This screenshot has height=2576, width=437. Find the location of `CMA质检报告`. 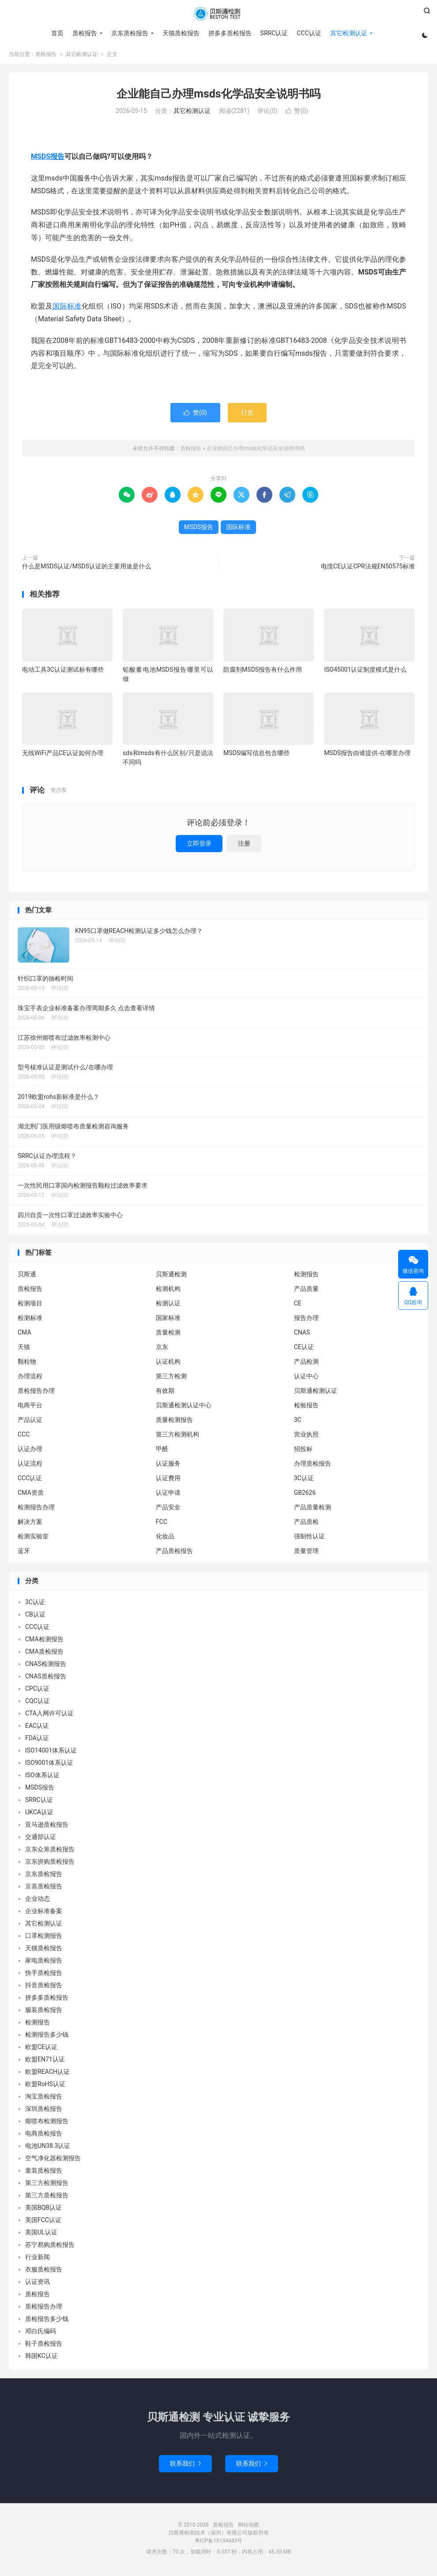

CMA质检报告 is located at coordinates (44, 1654).